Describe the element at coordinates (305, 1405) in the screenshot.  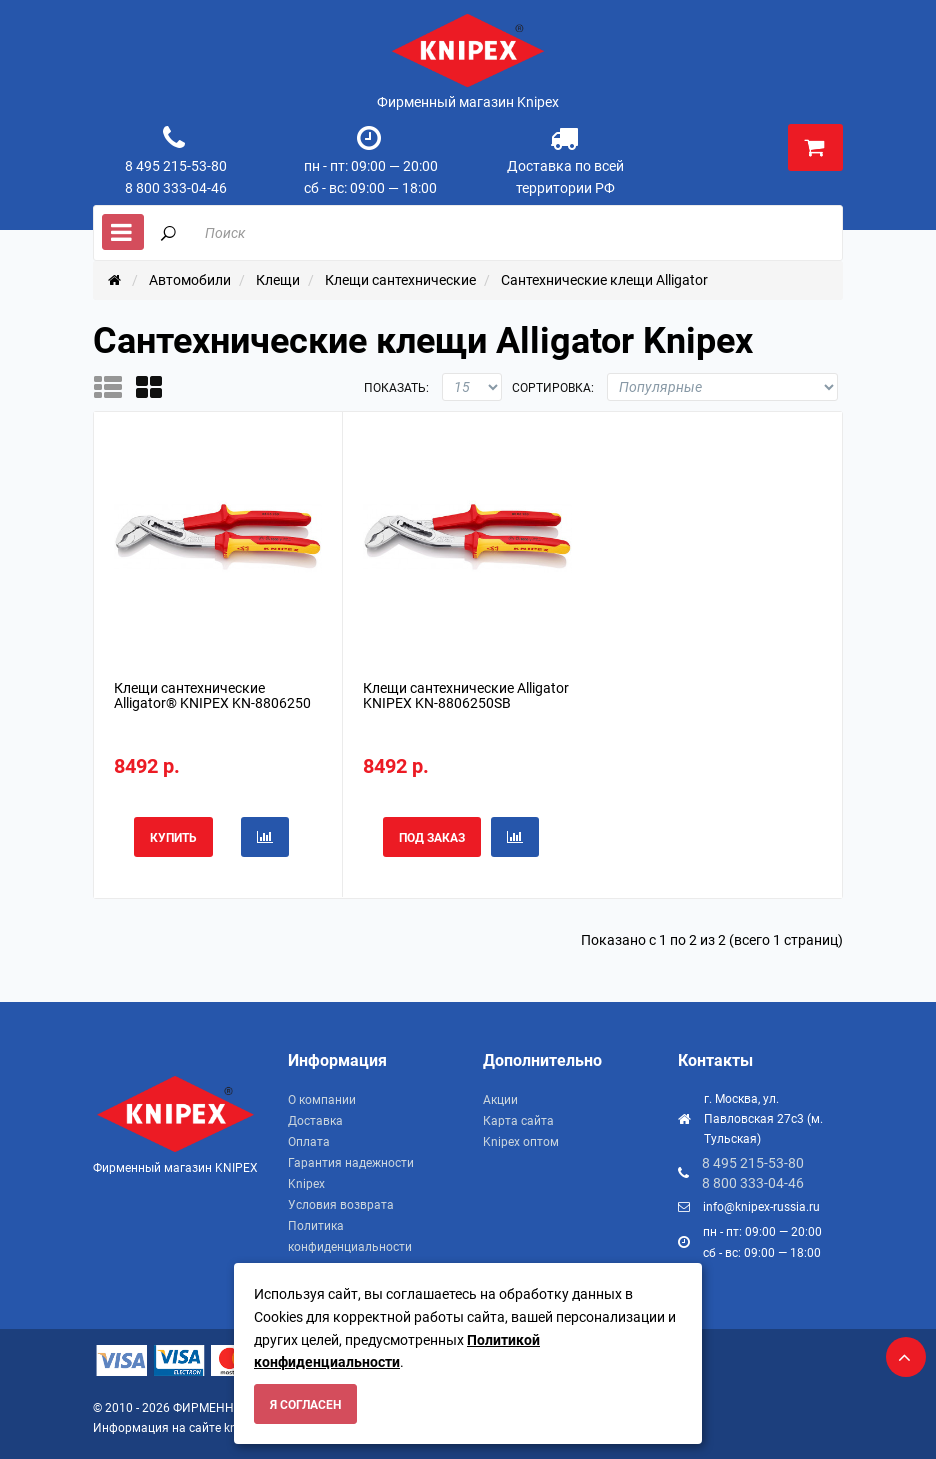
I see `Я согласен` at that location.